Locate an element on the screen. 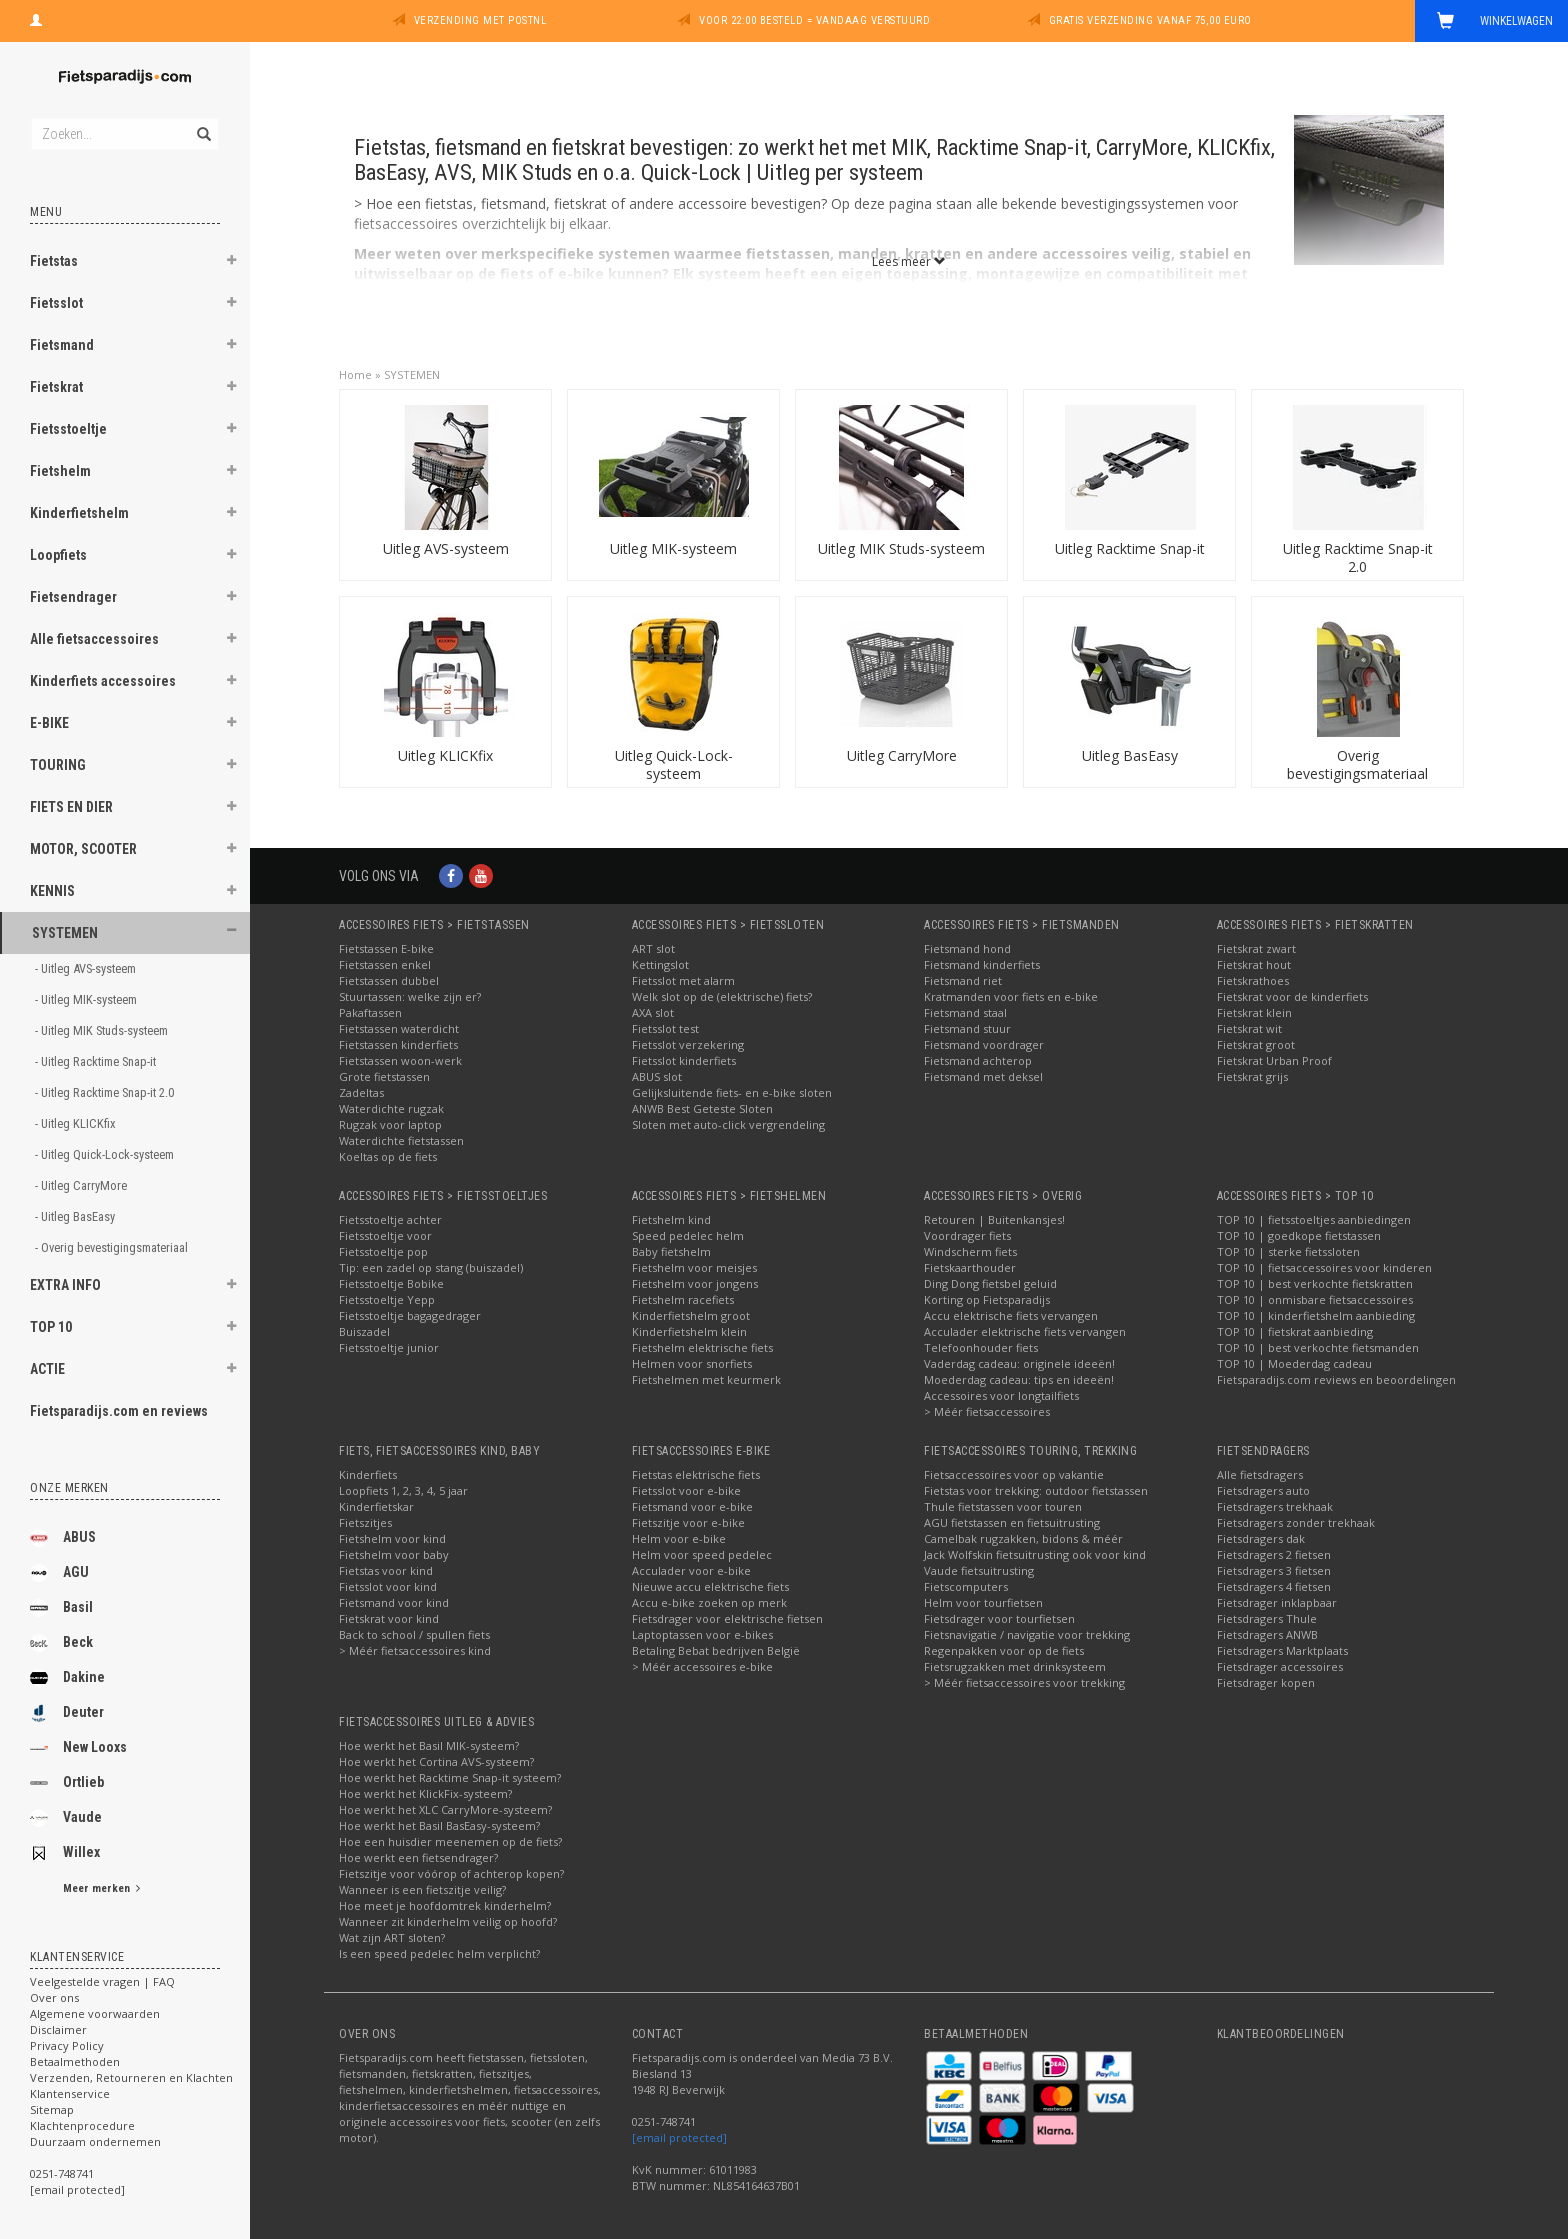  Windscherm fiets is located at coordinates (970, 1251).